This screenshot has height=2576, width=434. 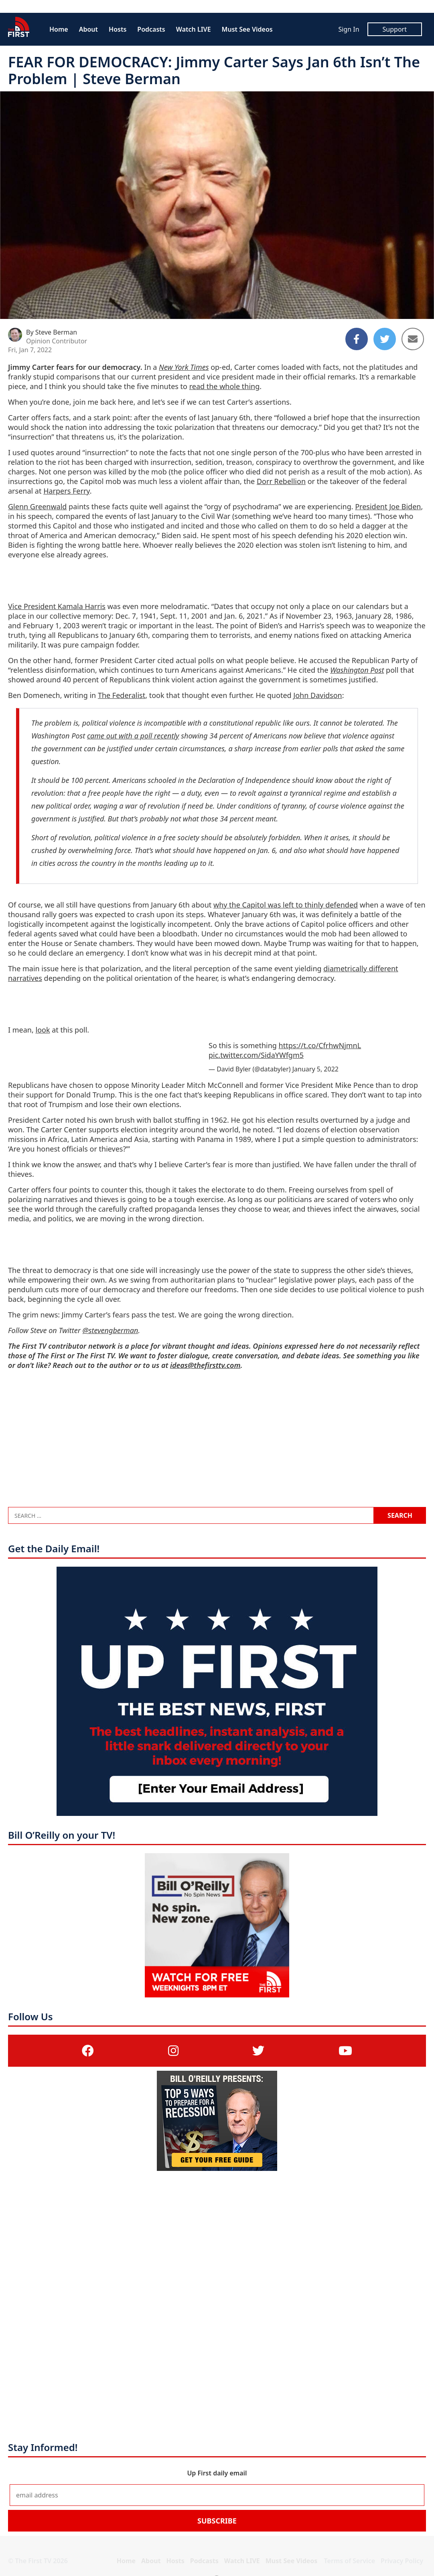 I want to click on [Share to Email], so click(x=413, y=339).